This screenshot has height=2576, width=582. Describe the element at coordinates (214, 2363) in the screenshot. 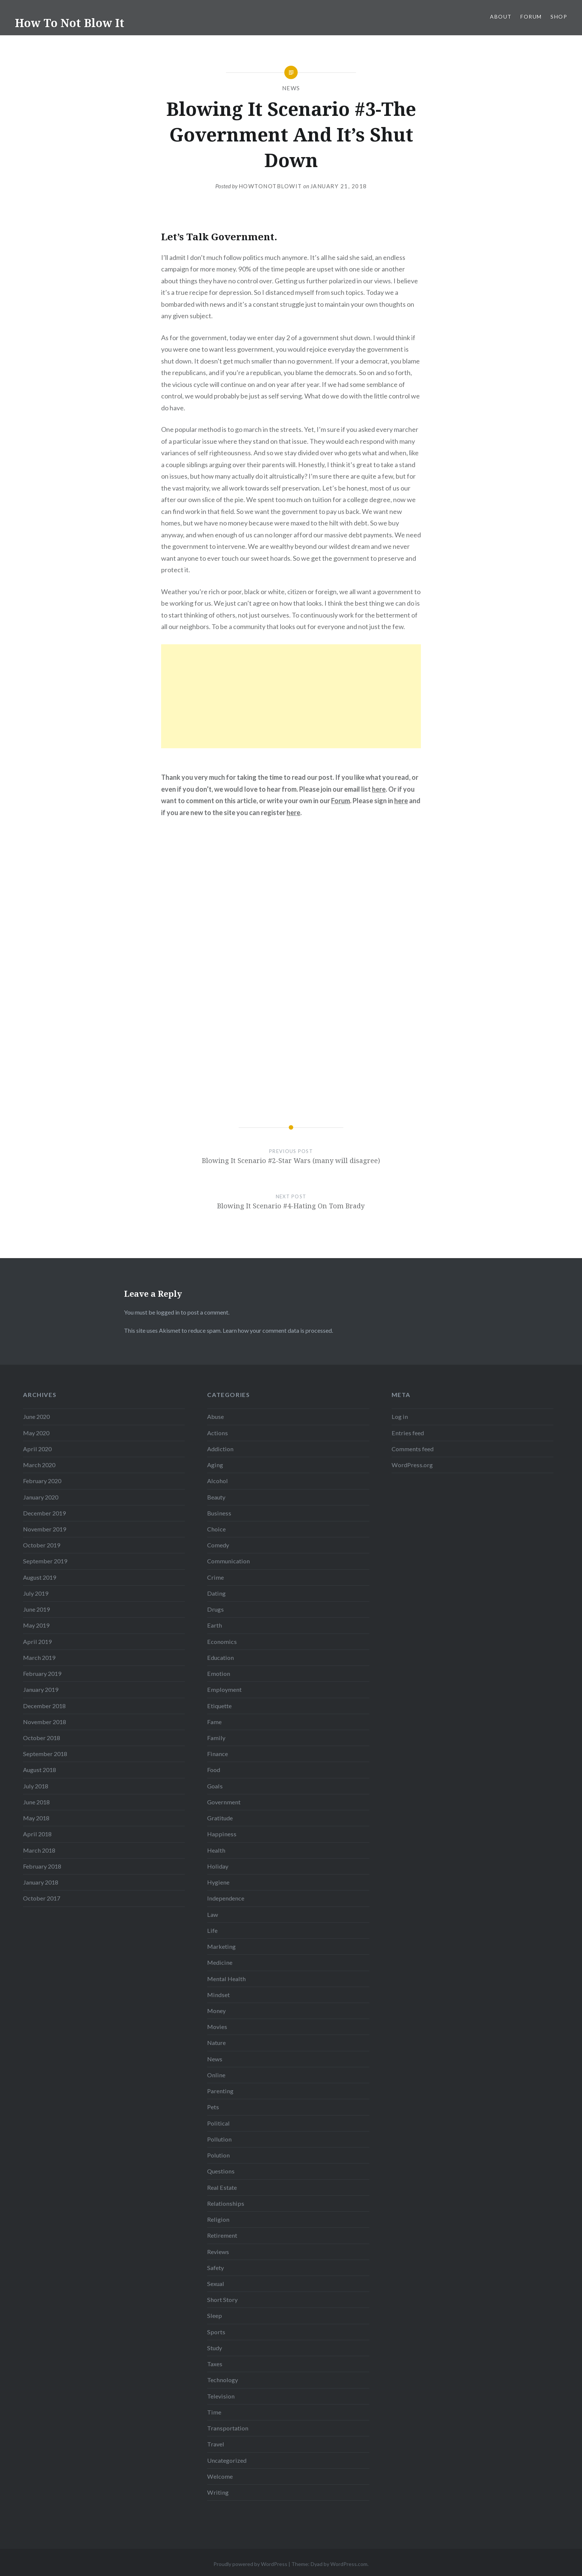

I see `Taxes` at that location.